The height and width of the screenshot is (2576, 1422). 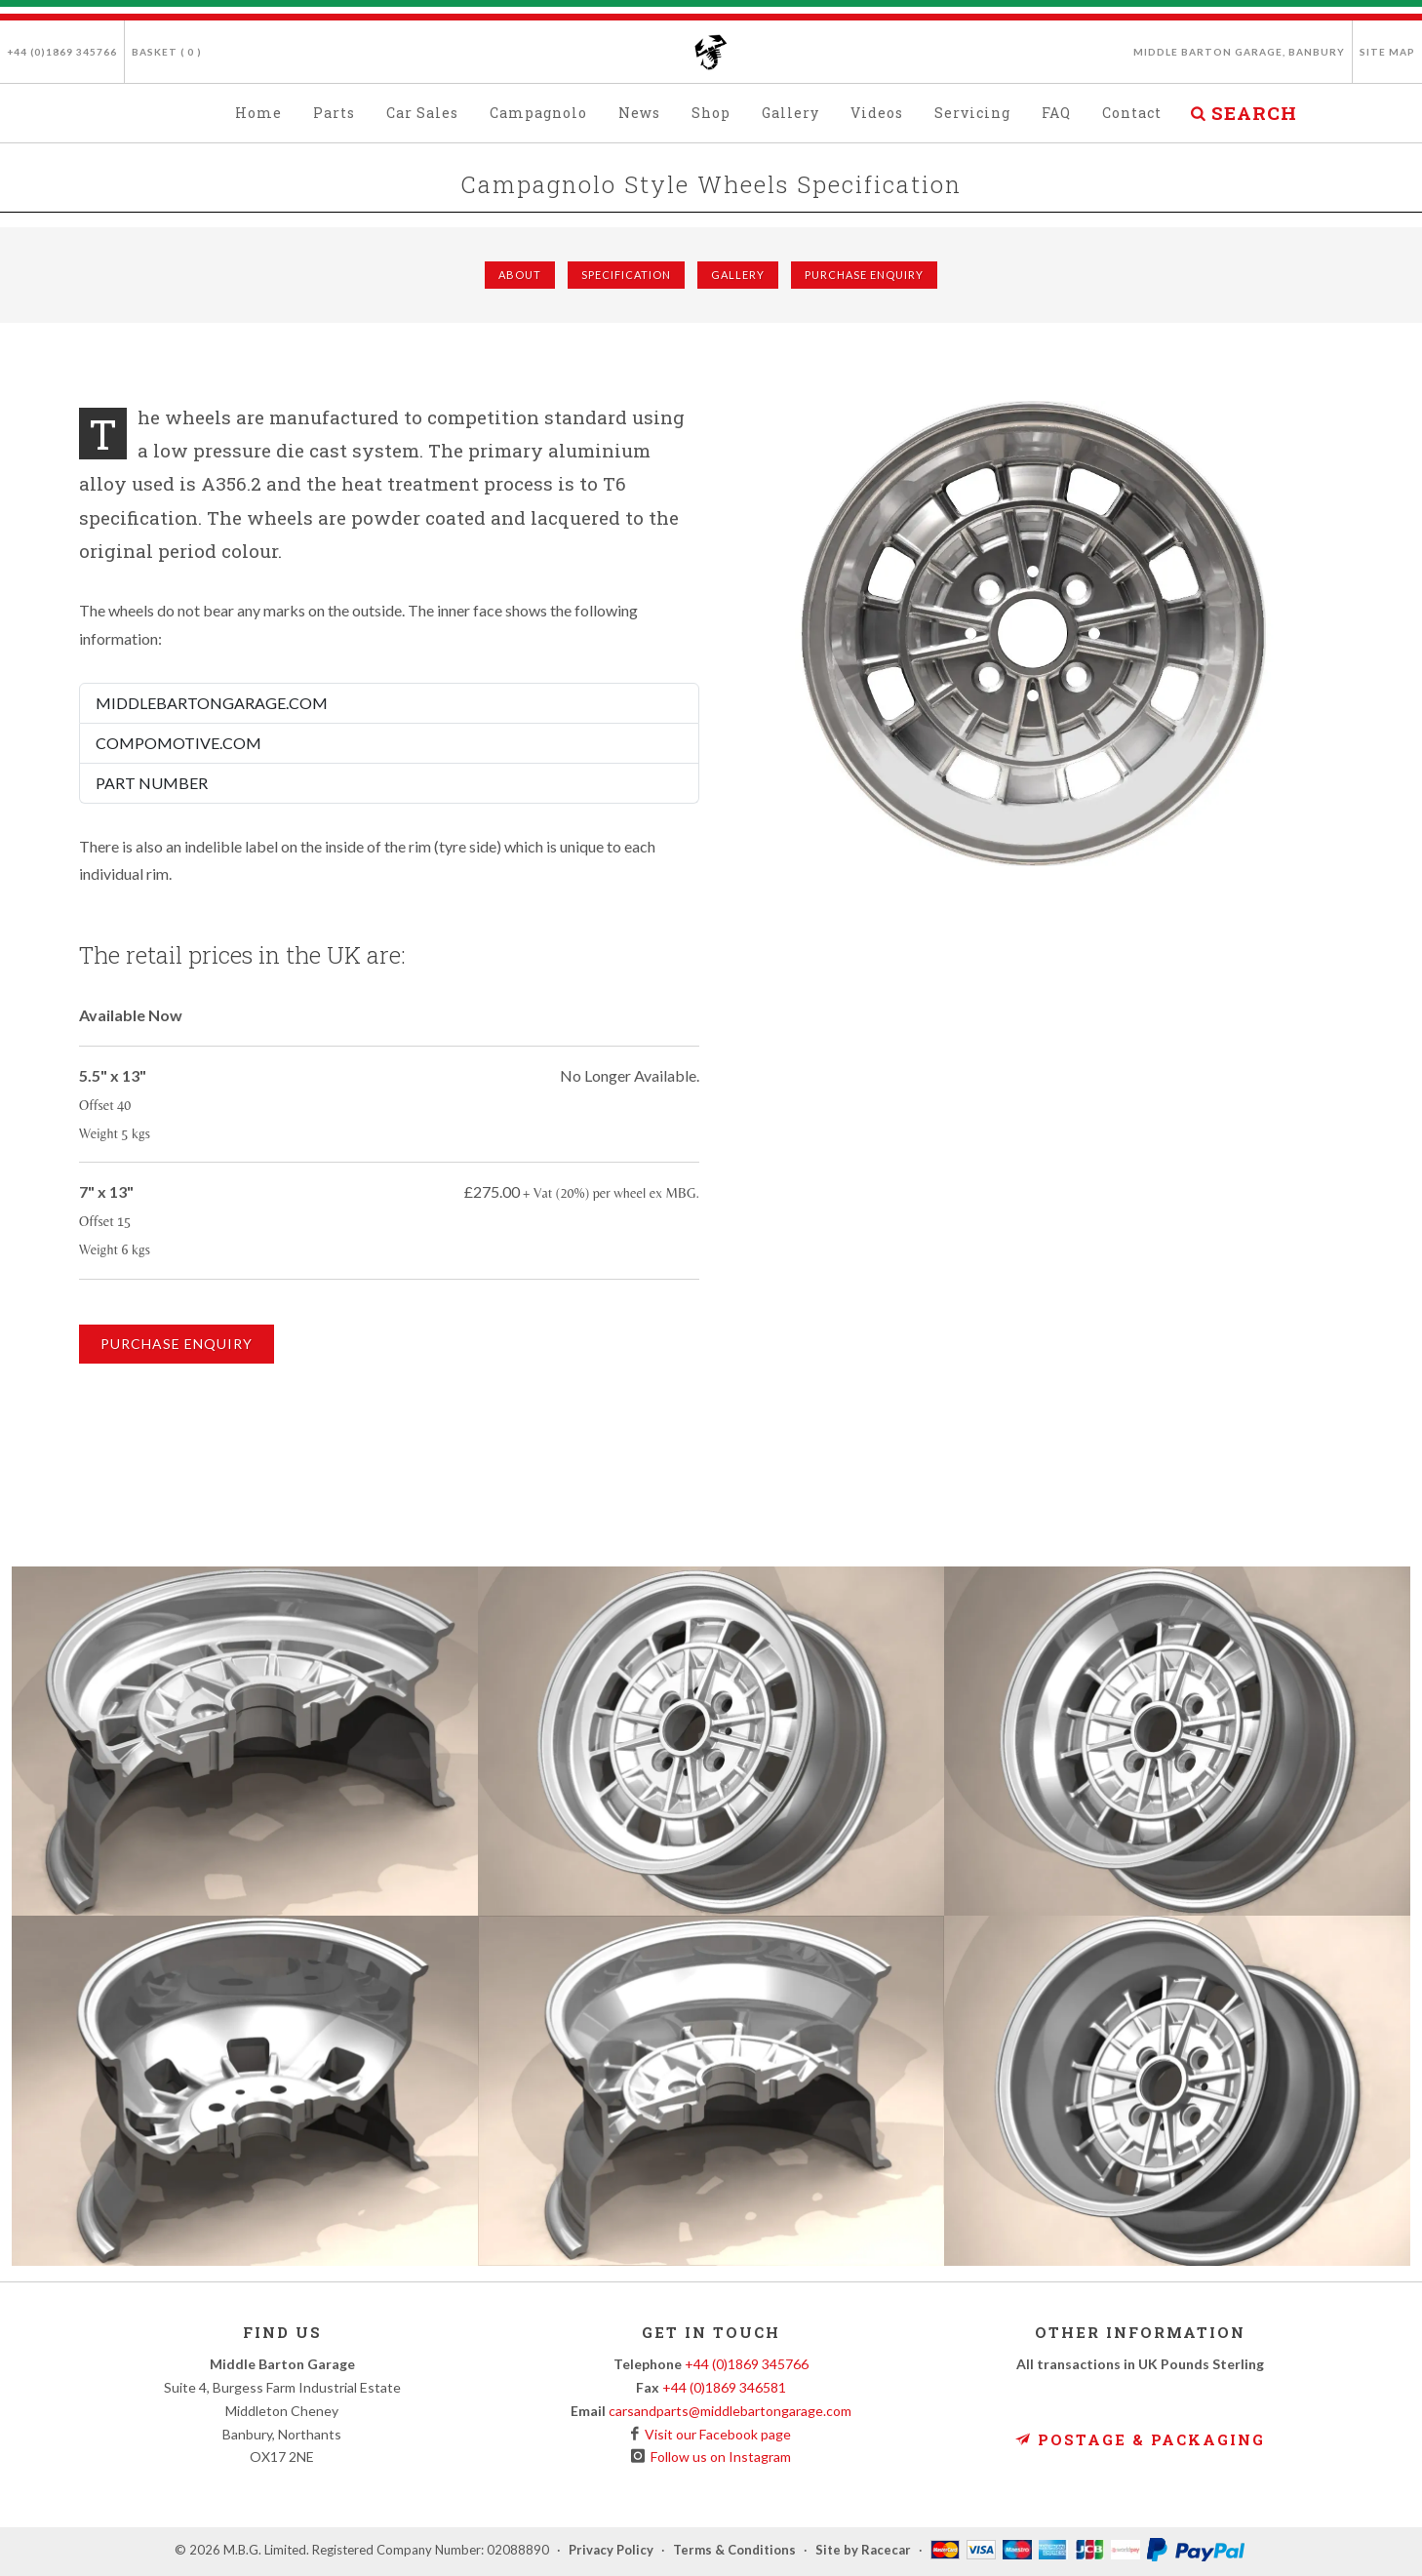 I want to click on Follow us on Instagram, so click(x=718, y=2456).